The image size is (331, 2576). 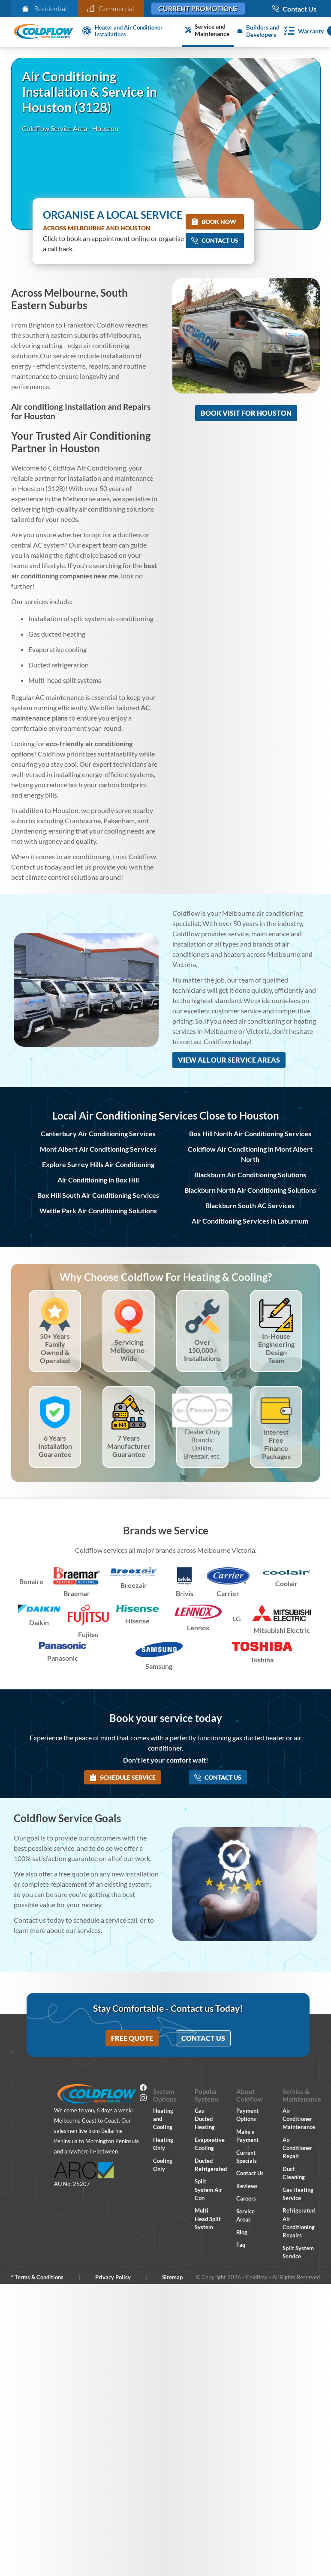 What do you see at coordinates (240, 2244) in the screenshot?
I see `Faq` at bounding box center [240, 2244].